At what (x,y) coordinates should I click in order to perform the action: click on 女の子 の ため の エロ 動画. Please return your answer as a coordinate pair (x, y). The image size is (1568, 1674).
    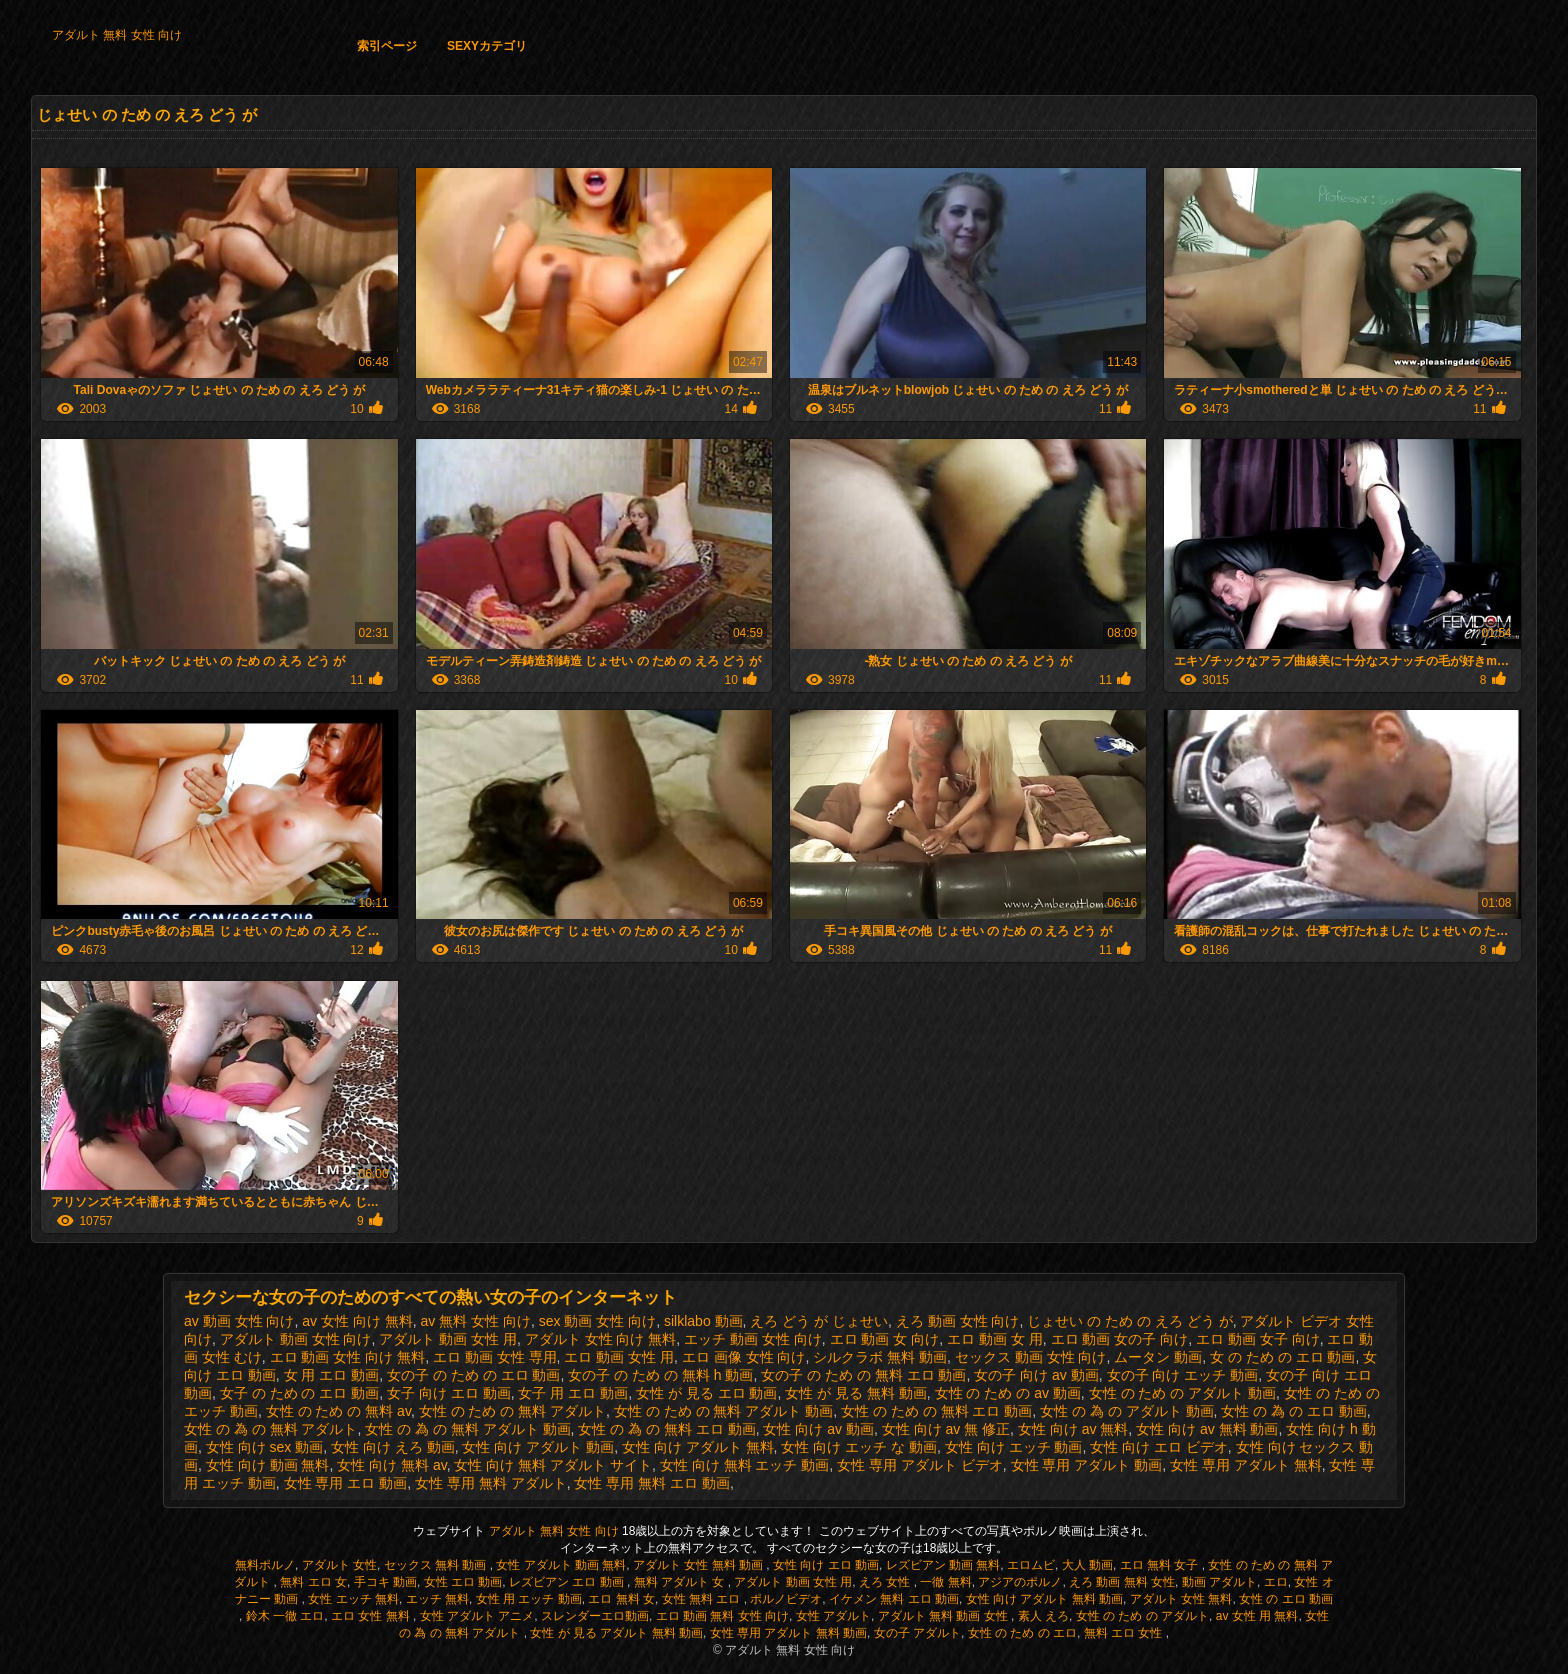
    Looking at the image, I should click on (473, 1375).